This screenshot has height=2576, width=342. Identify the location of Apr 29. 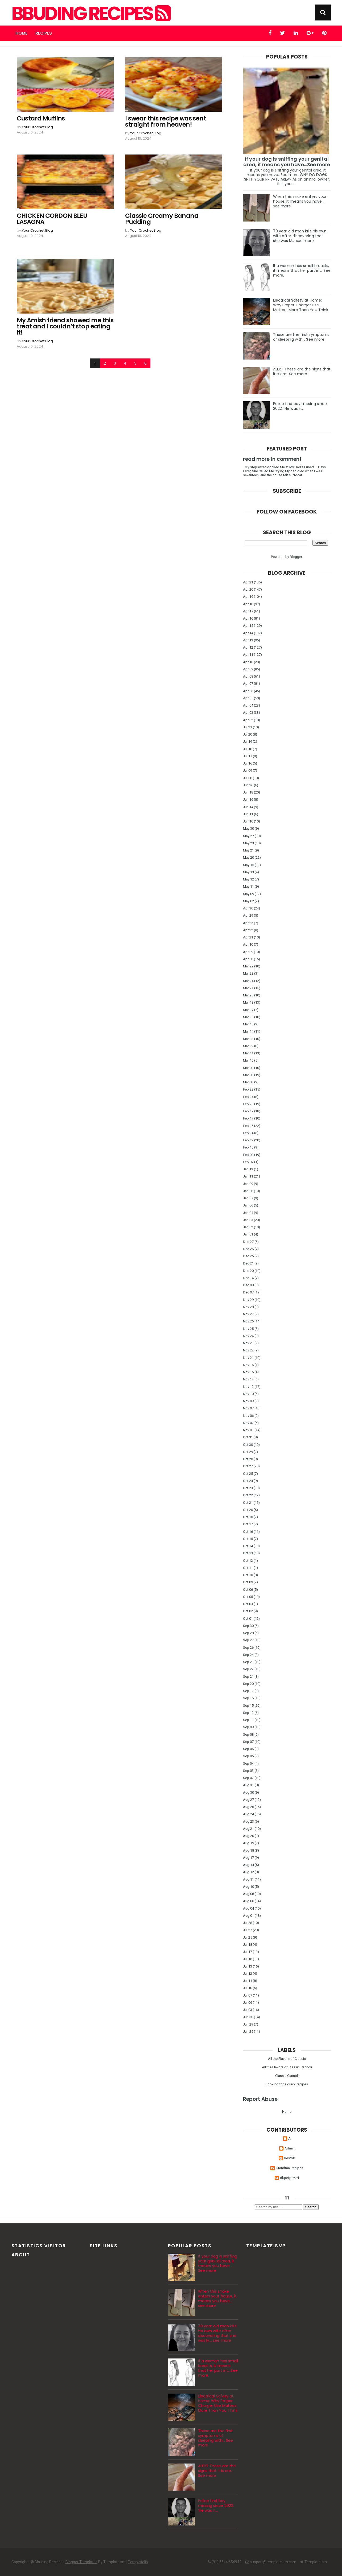
(248, 915).